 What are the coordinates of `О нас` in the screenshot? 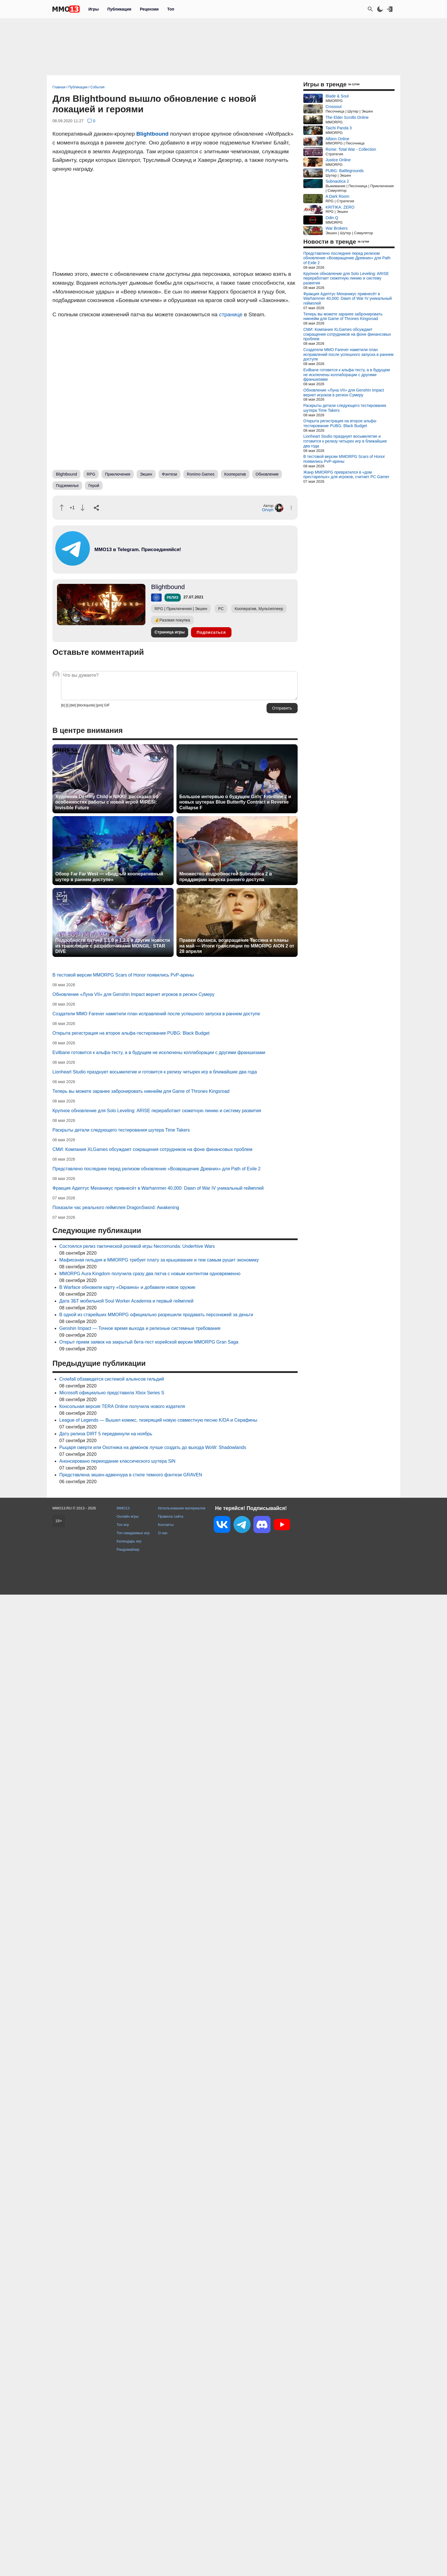 It's located at (163, 1533).